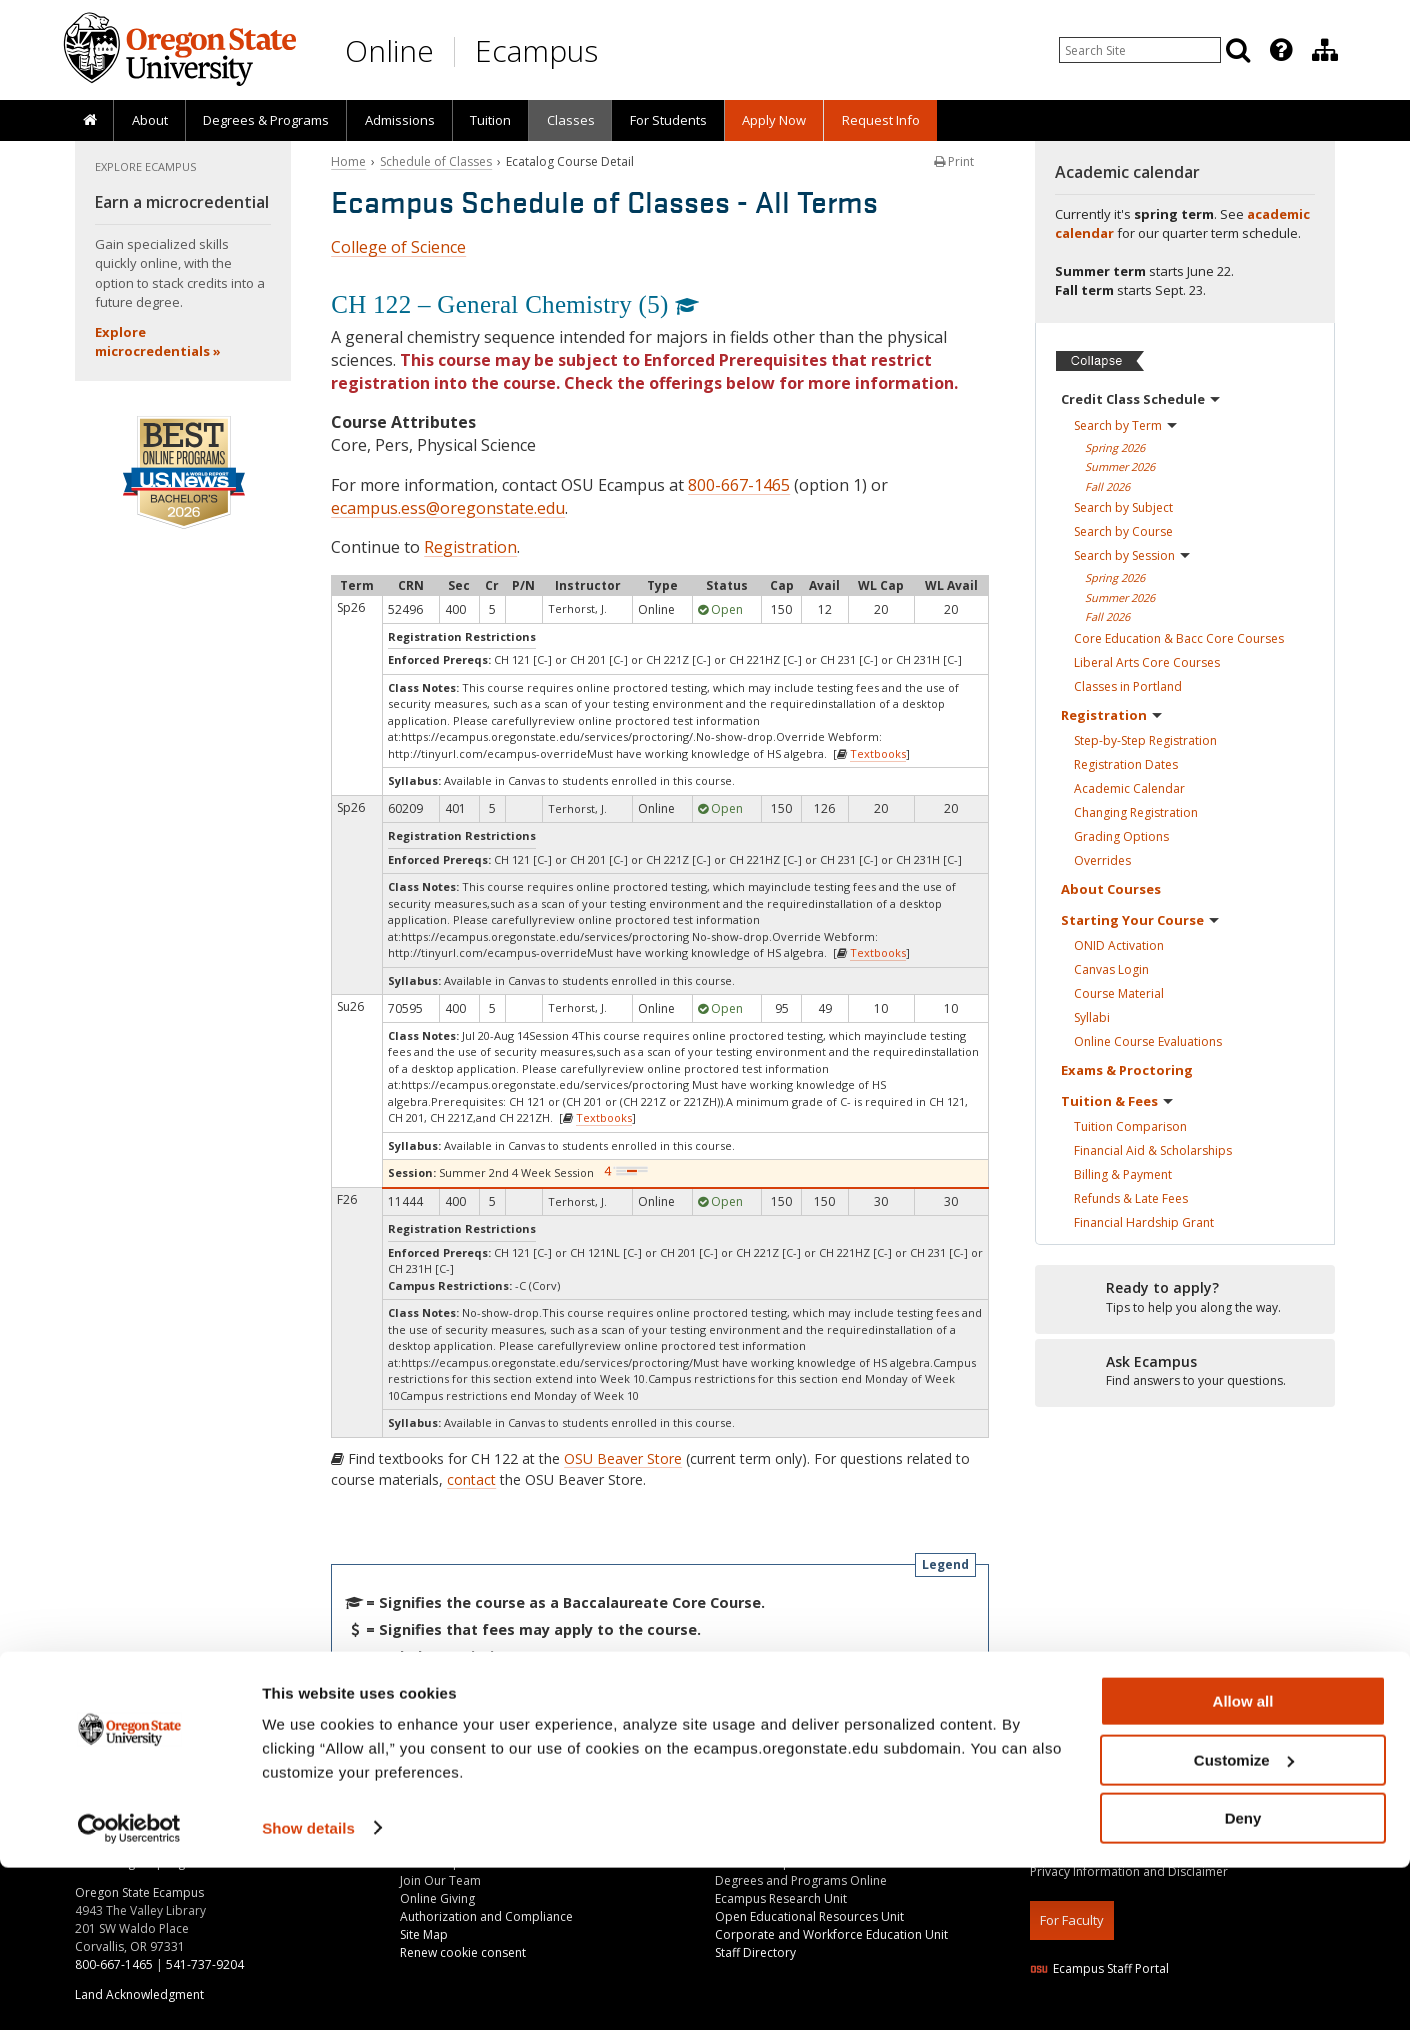 This screenshot has width=1410, height=2030. I want to click on Changing, so click(1136, 812).